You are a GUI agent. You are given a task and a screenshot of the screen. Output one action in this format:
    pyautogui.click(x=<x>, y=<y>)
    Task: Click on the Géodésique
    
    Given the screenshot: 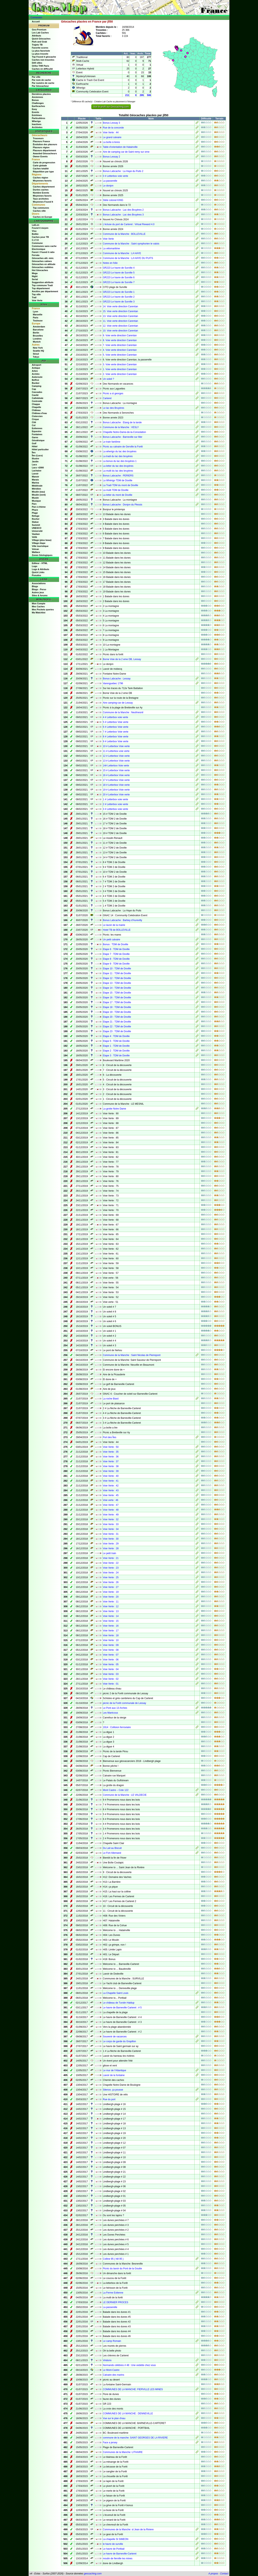 What is the action you would take?
    pyautogui.click(x=38, y=440)
    